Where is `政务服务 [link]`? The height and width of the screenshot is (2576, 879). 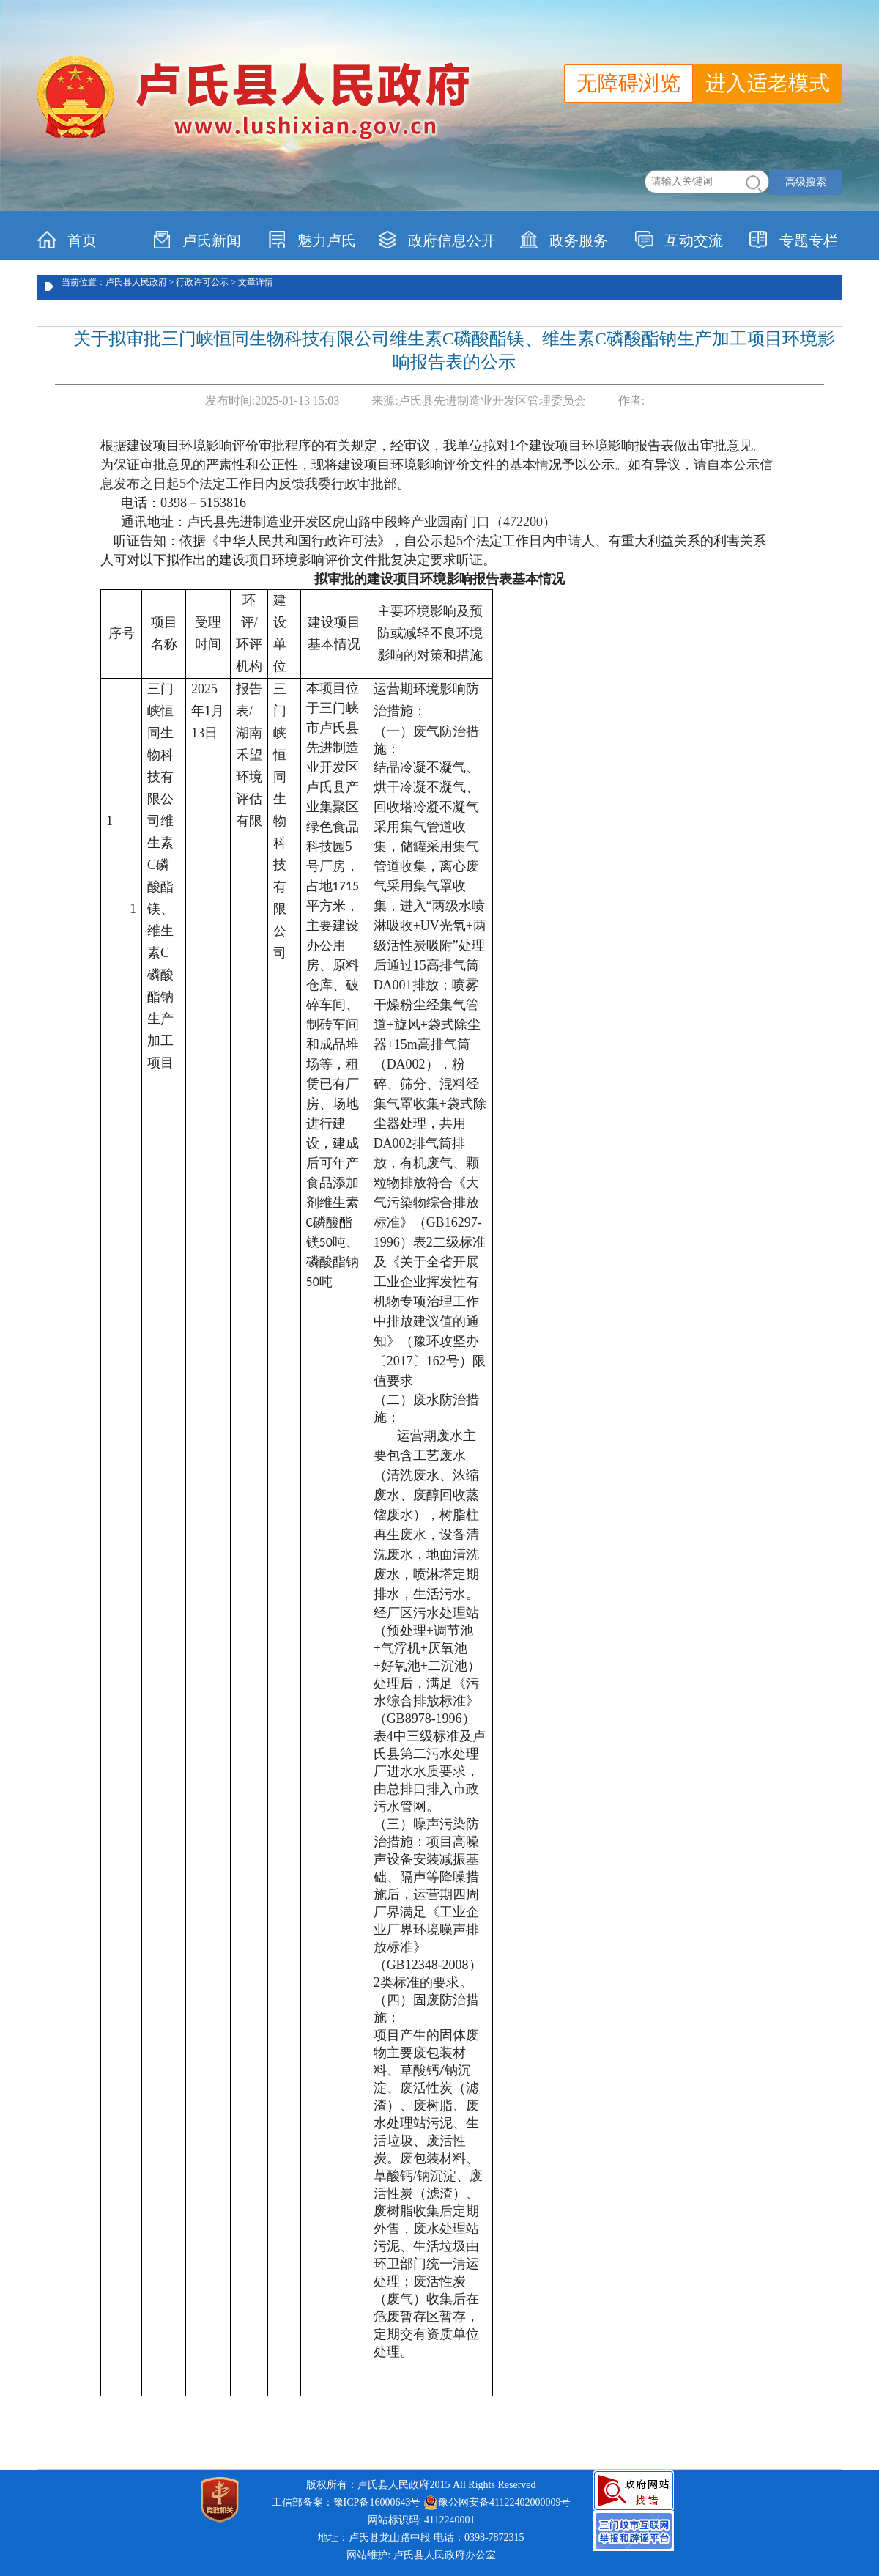 政务服务 [link] is located at coordinates (563, 239).